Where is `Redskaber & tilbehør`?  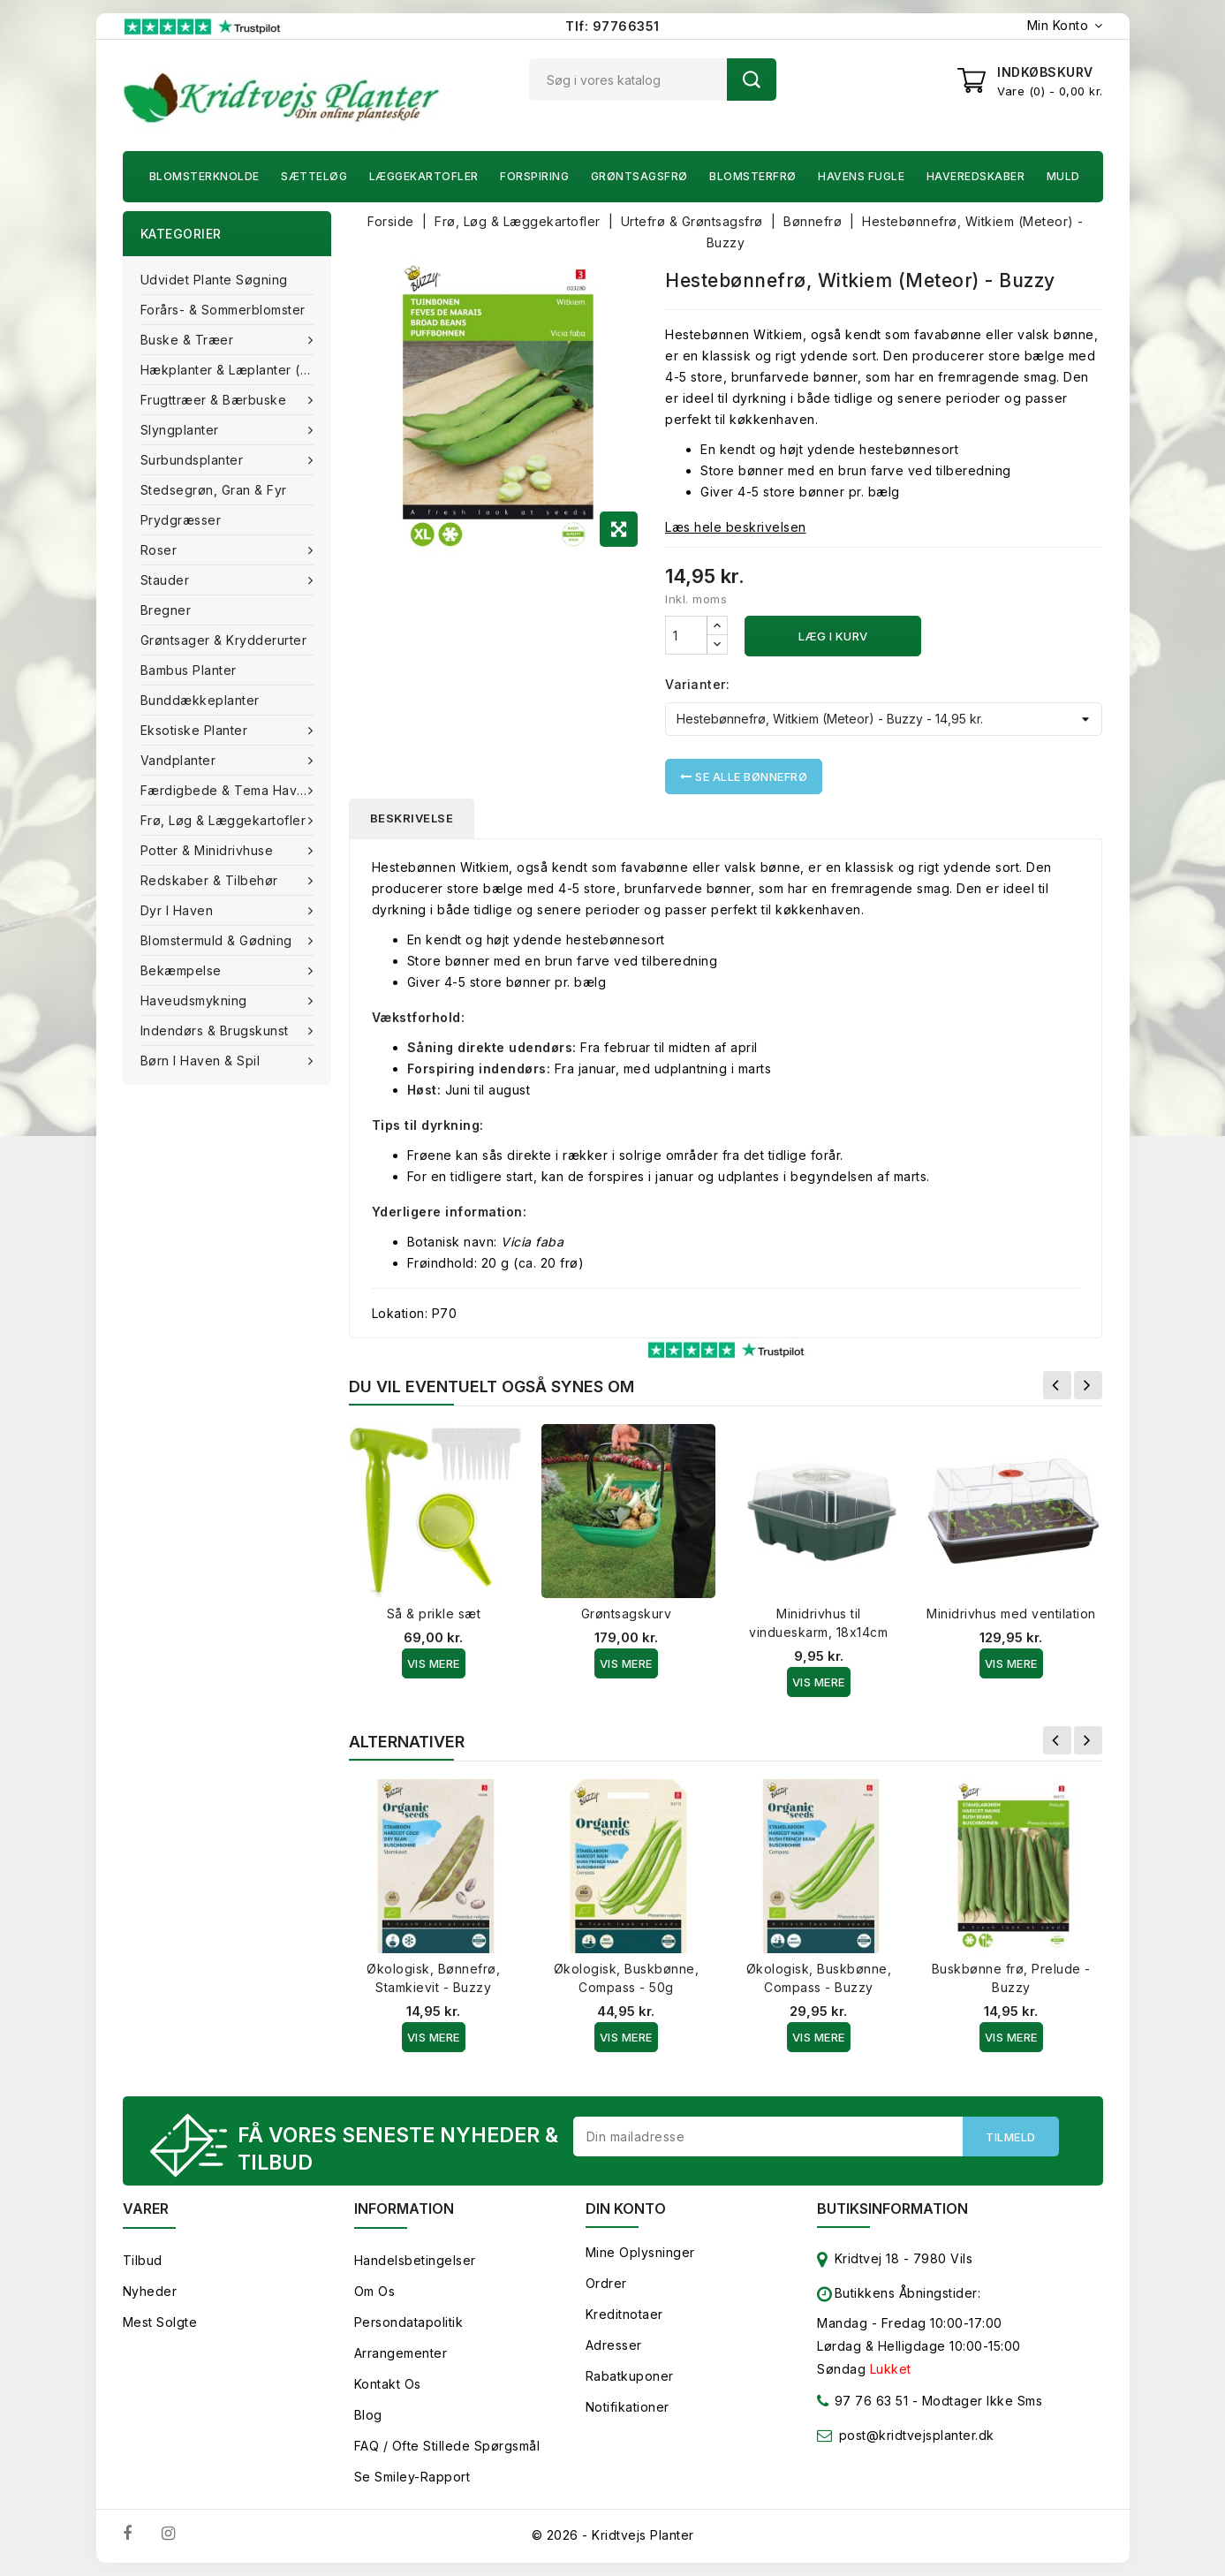 Redskaber & tilbehør is located at coordinates (211, 880).